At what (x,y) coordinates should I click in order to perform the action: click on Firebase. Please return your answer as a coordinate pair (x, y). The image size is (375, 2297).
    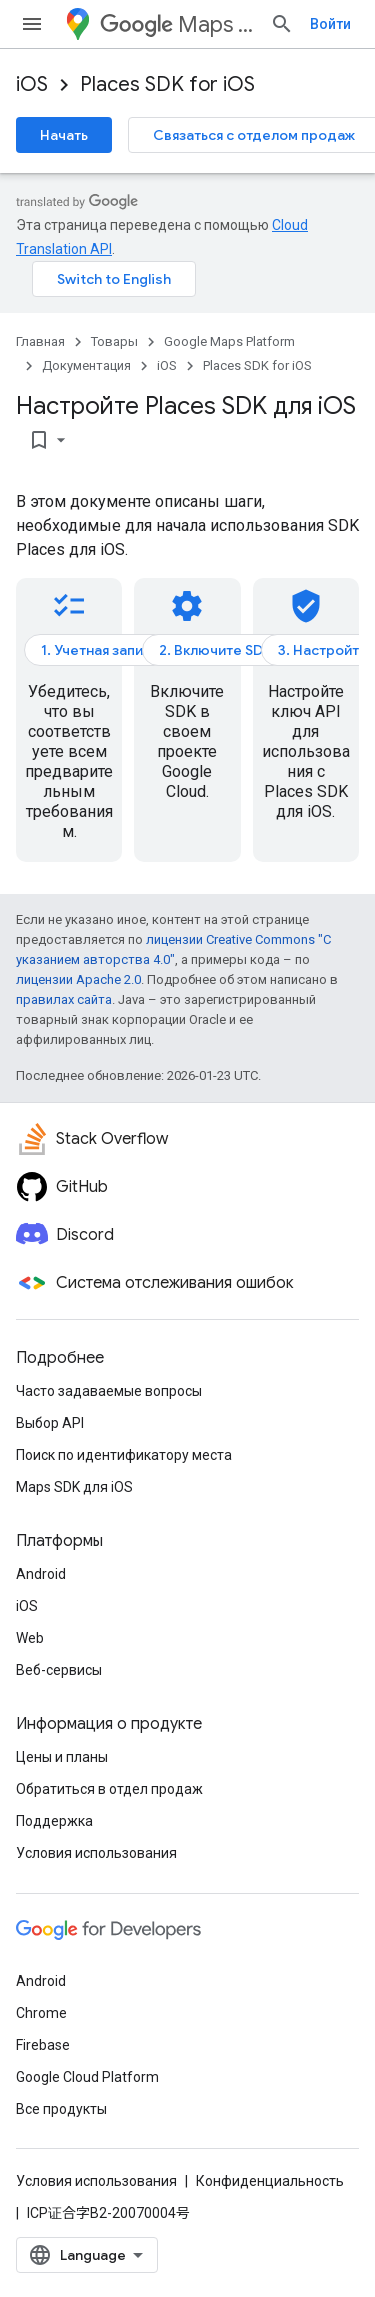
    Looking at the image, I should click on (43, 2045).